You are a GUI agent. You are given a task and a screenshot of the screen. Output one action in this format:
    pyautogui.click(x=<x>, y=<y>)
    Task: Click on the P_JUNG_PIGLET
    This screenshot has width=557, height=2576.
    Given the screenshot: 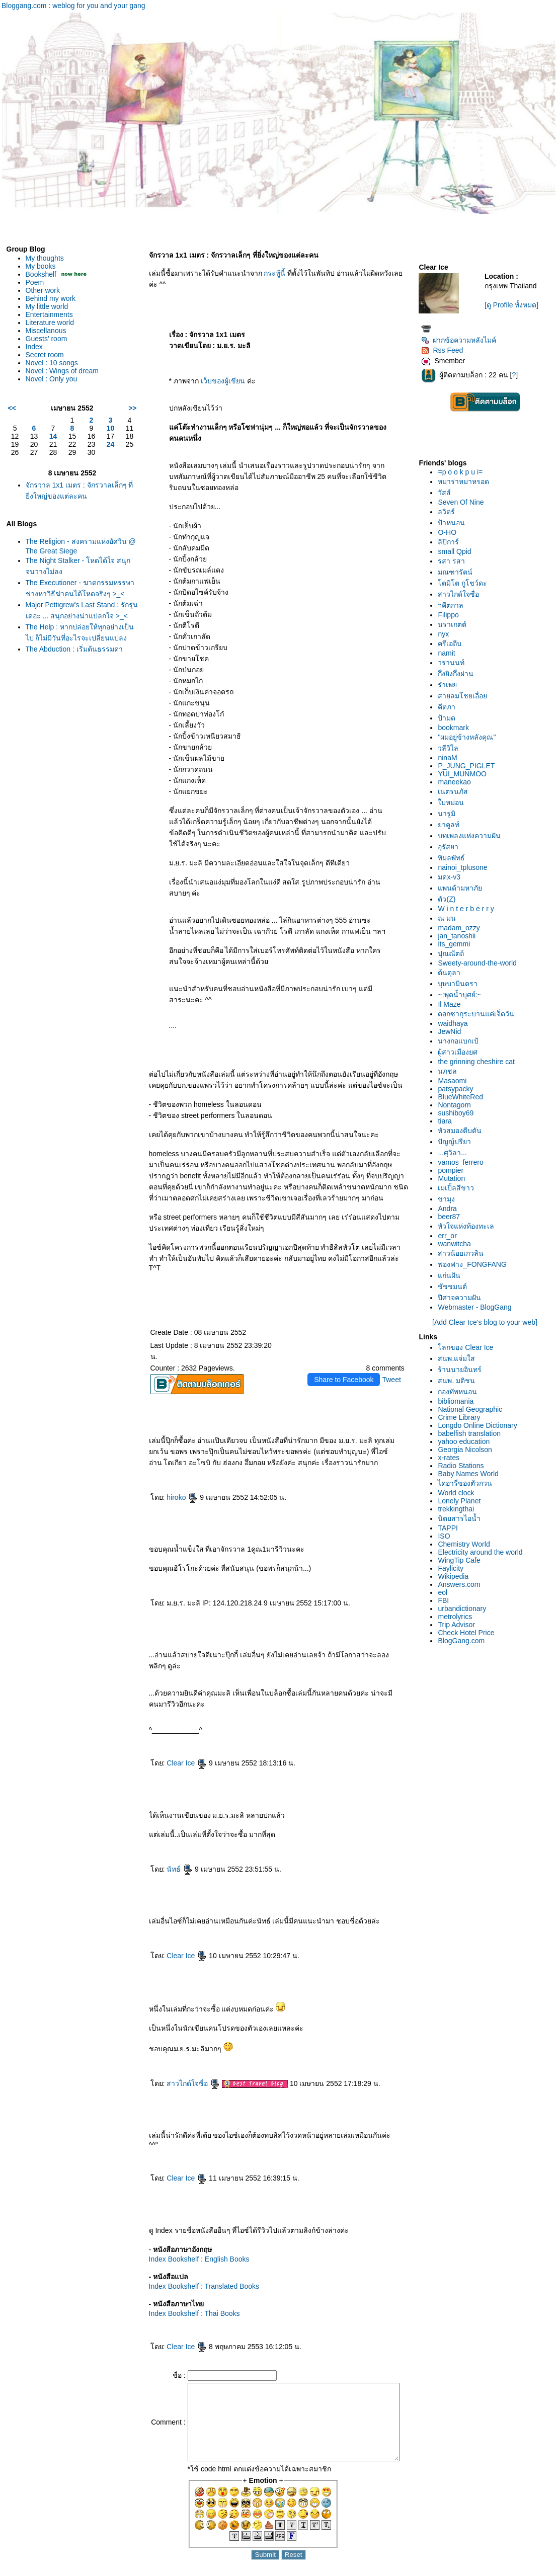 What is the action you would take?
    pyautogui.click(x=469, y=766)
    